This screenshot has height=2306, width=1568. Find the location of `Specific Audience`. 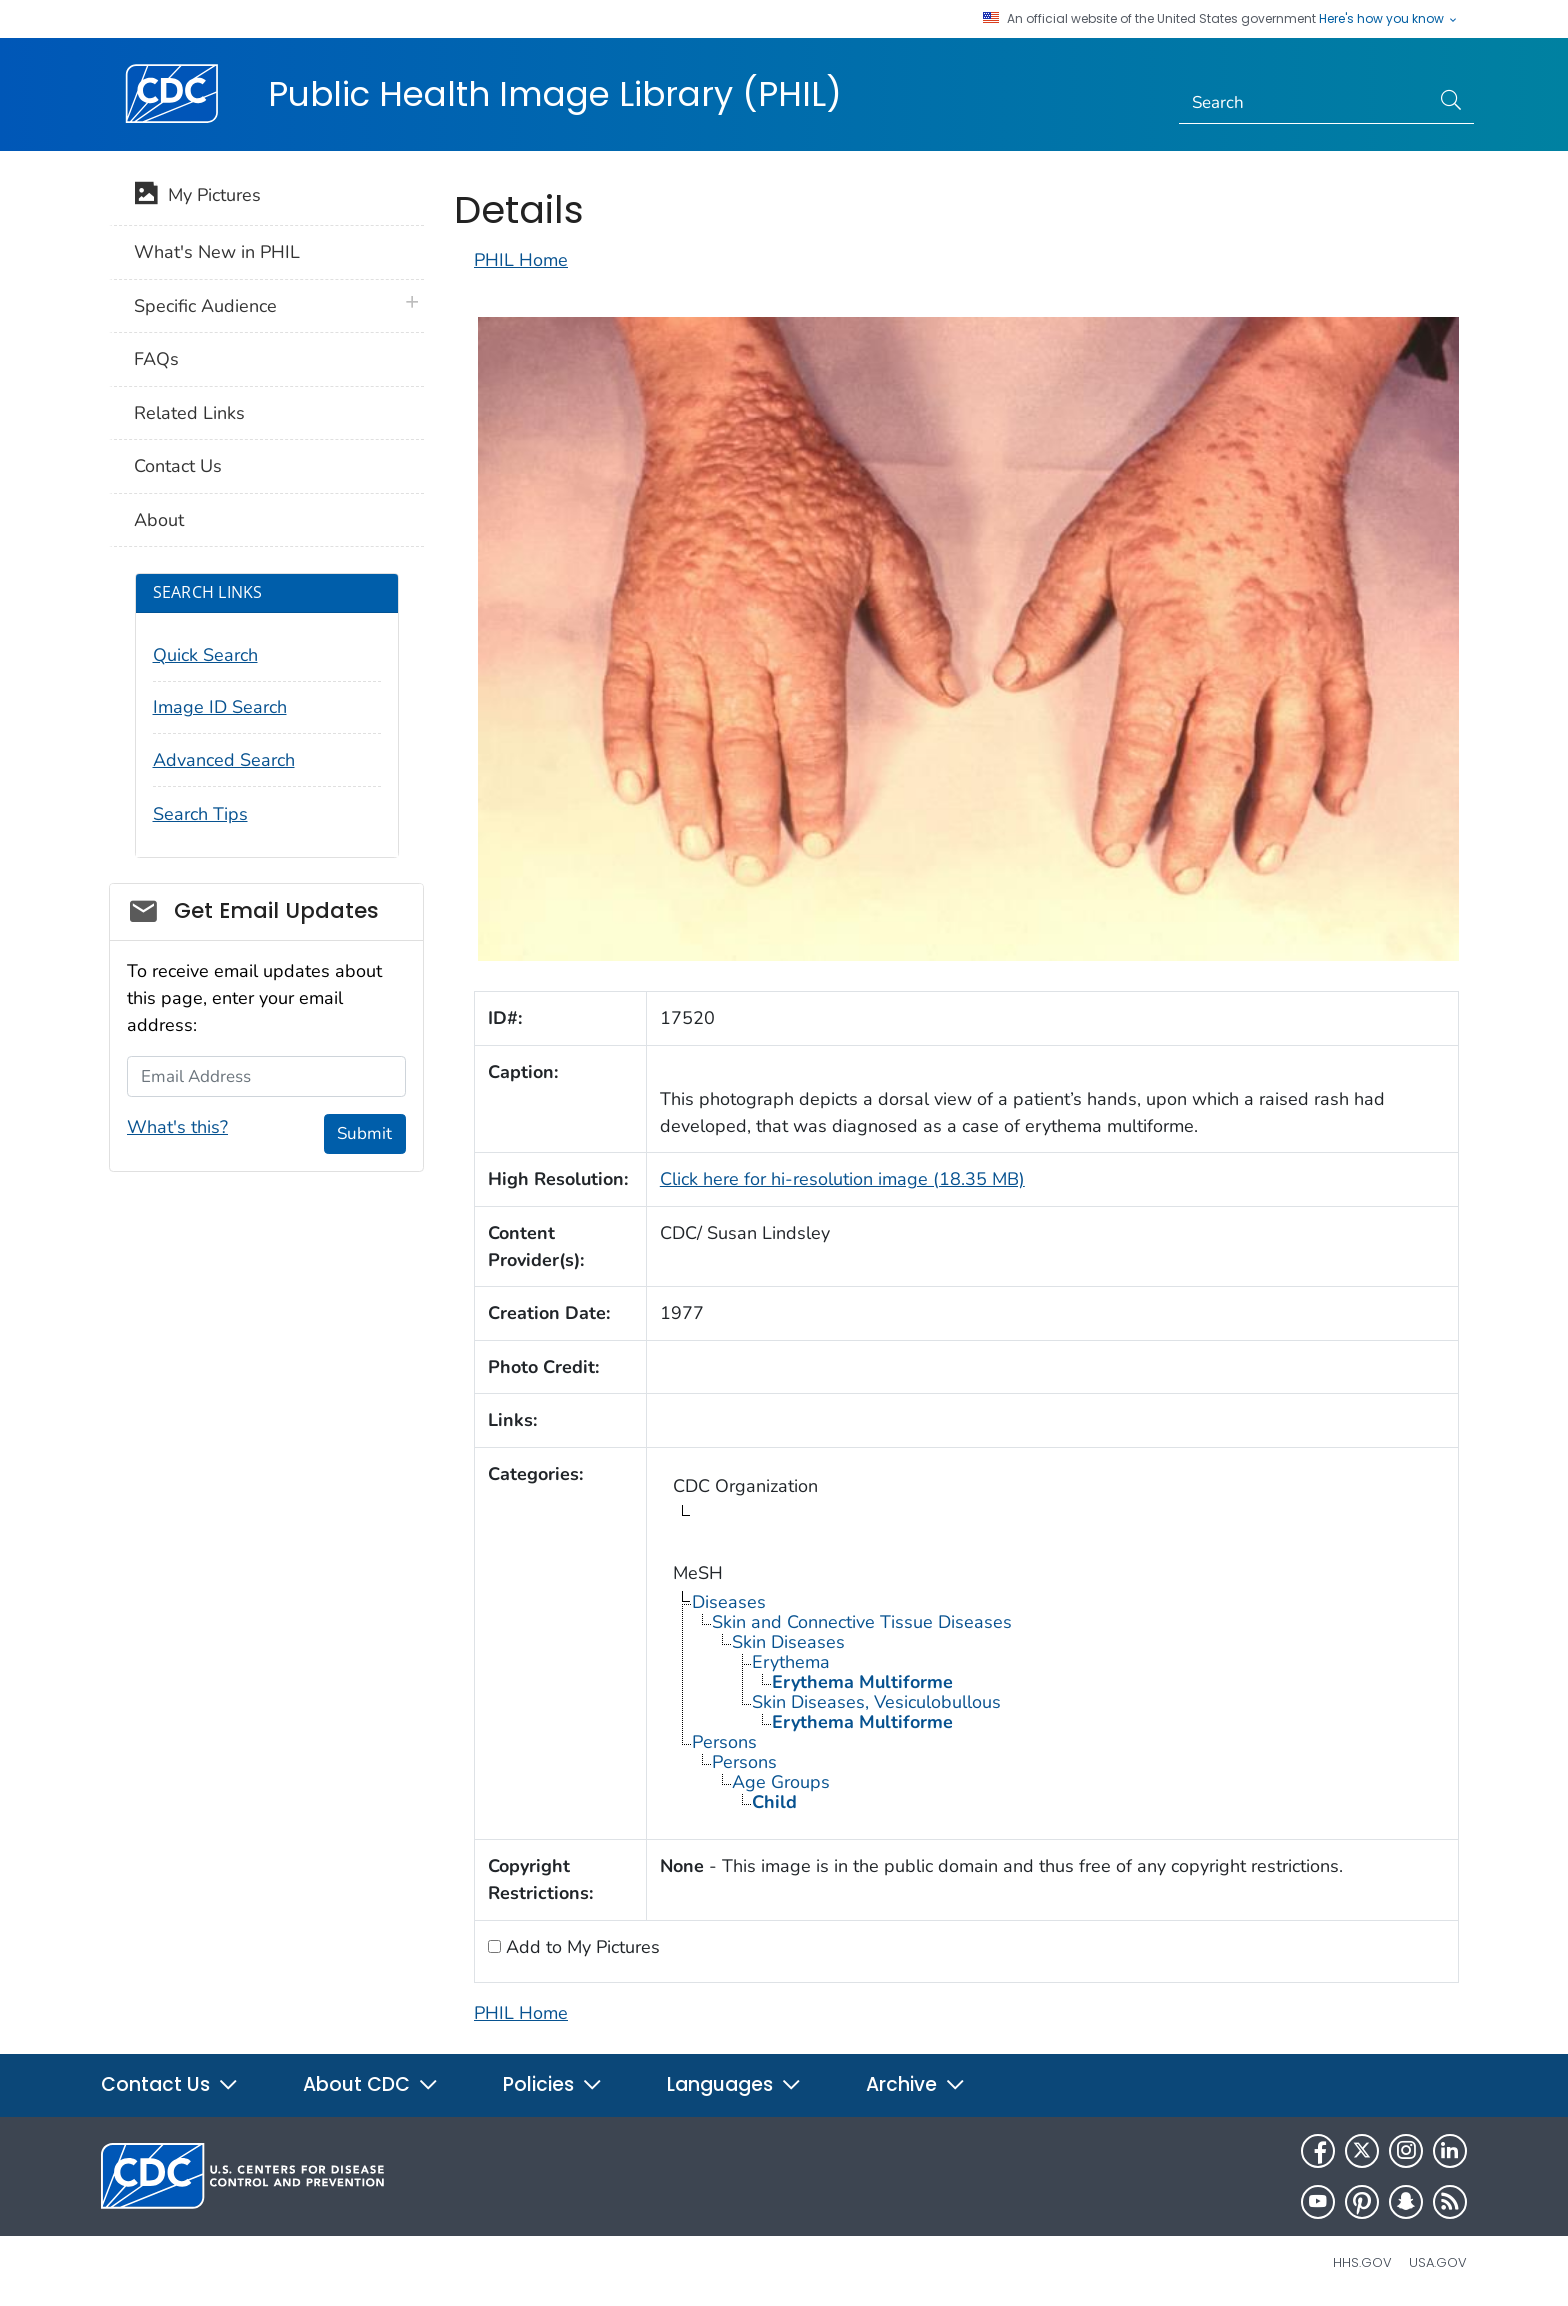

Specific Audience is located at coordinates (205, 306).